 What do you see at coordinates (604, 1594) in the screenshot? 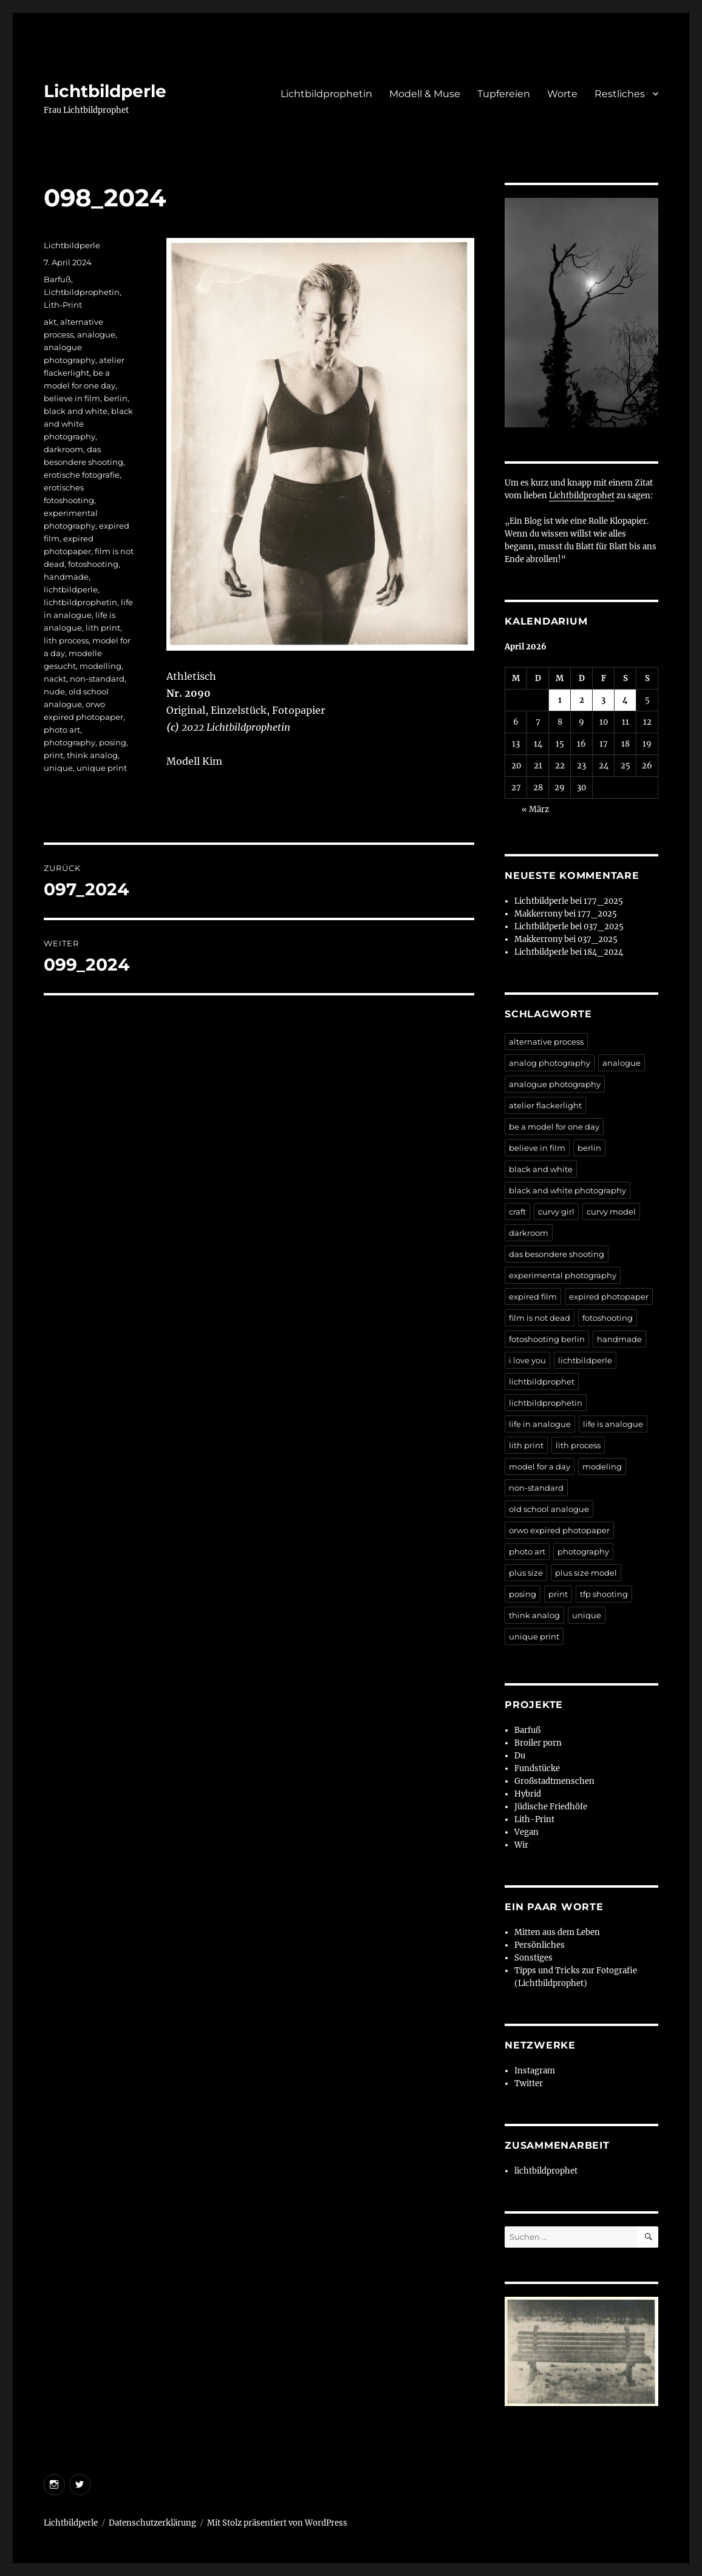
I see `tfp shooting` at bounding box center [604, 1594].